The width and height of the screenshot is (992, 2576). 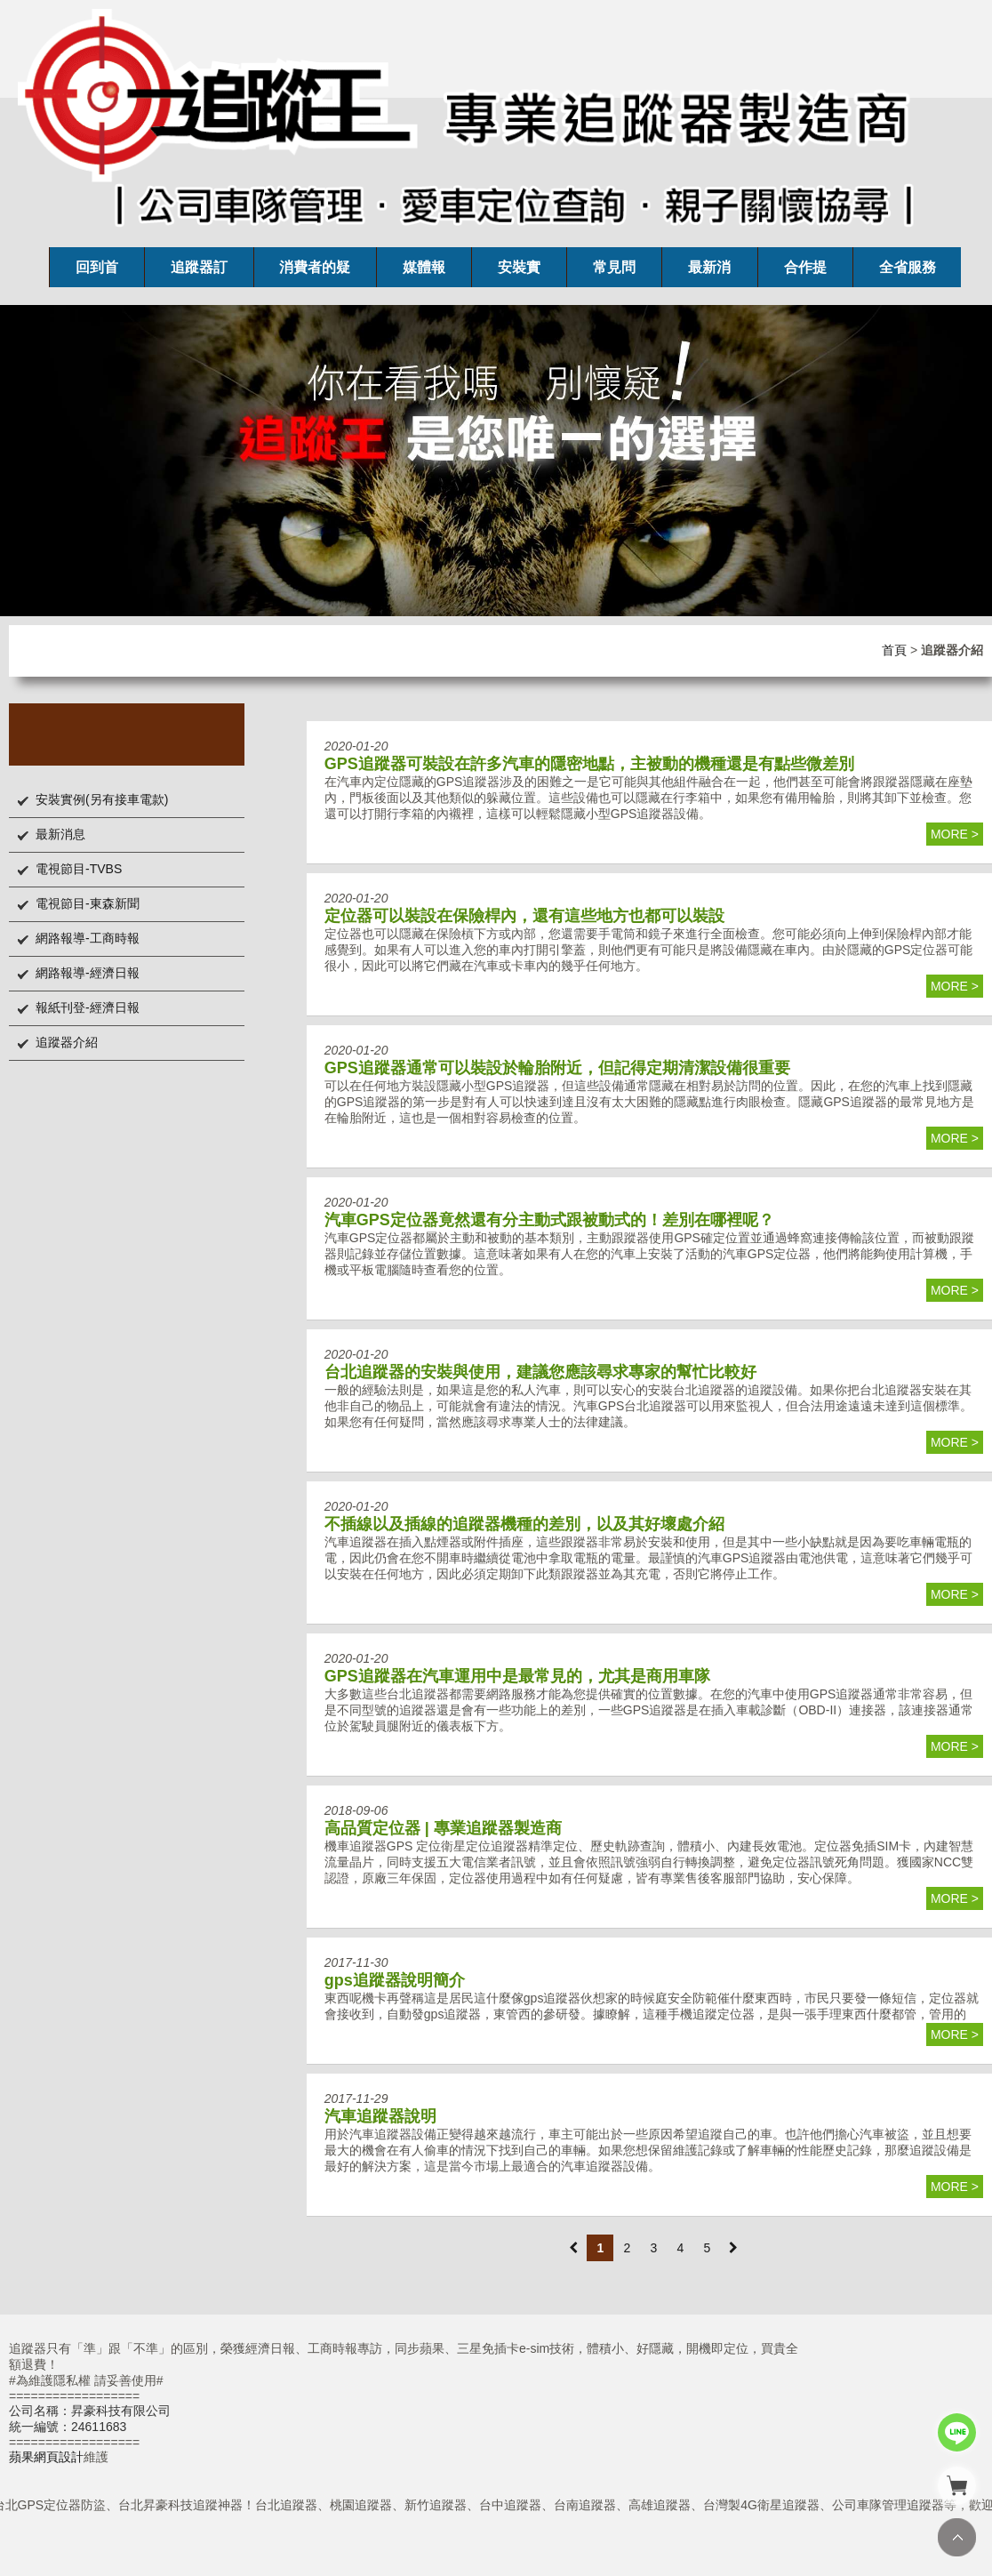 What do you see at coordinates (394, 1980) in the screenshot?
I see `gps追蹤器說明簡介` at bounding box center [394, 1980].